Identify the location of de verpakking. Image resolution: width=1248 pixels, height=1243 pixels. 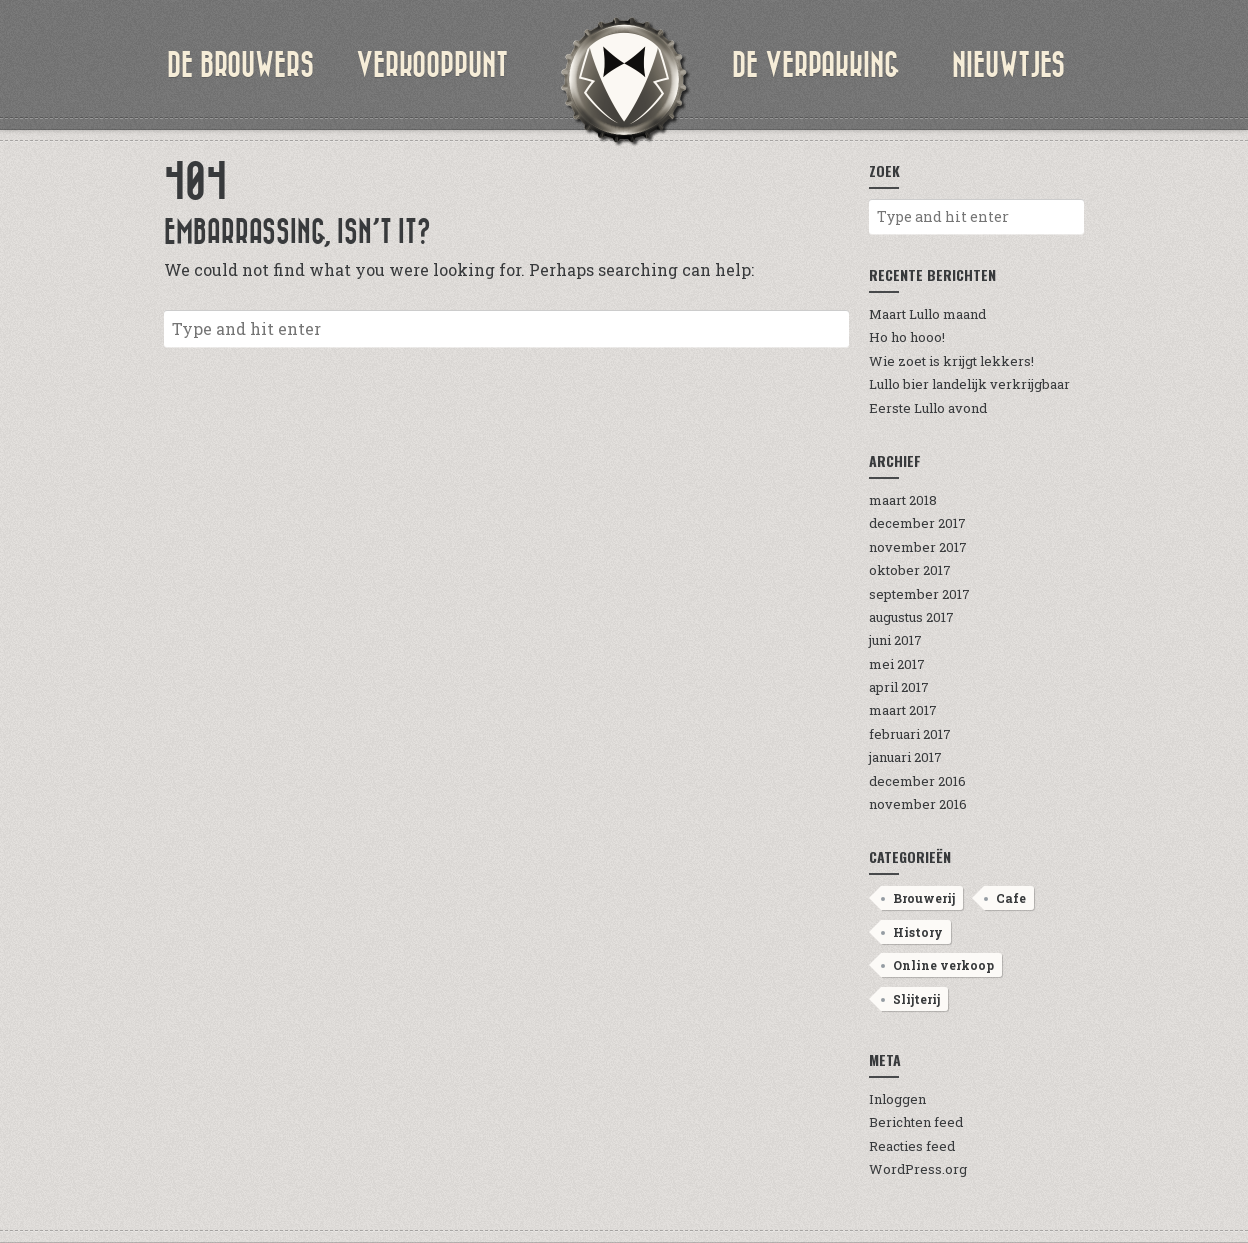
(816, 65).